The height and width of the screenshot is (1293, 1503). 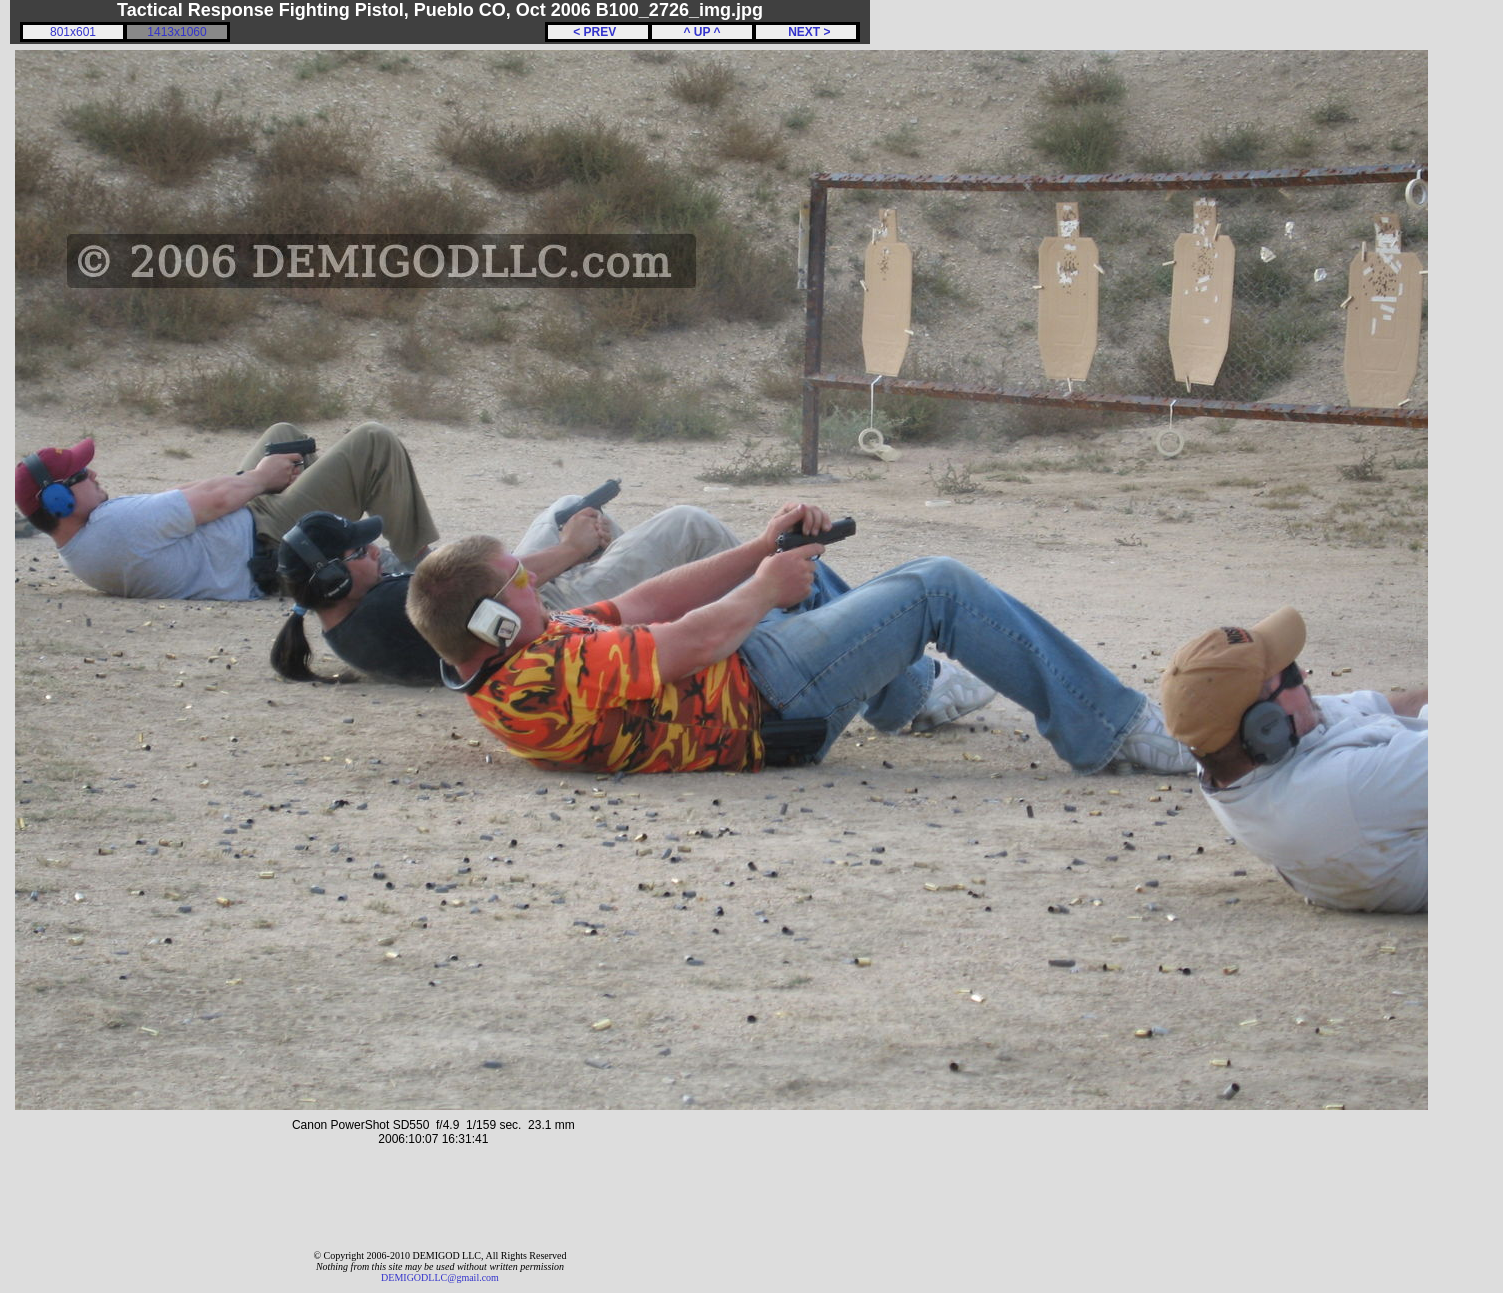 I want to click on ^ UP ^, so click(x=701, y=32).